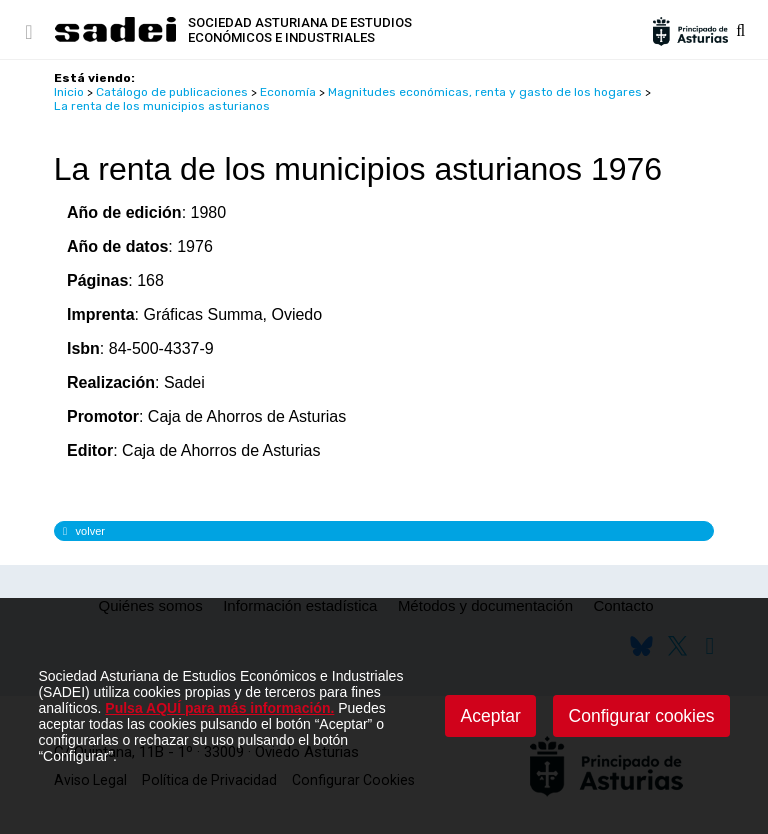 The height and width of the screenshot is (834, 768). What do you see at coordinates (485, 92) in the screenshot?
I see `Magnitudes económicas, renta y gasto de los hogares` at bounding box center [485, 92].